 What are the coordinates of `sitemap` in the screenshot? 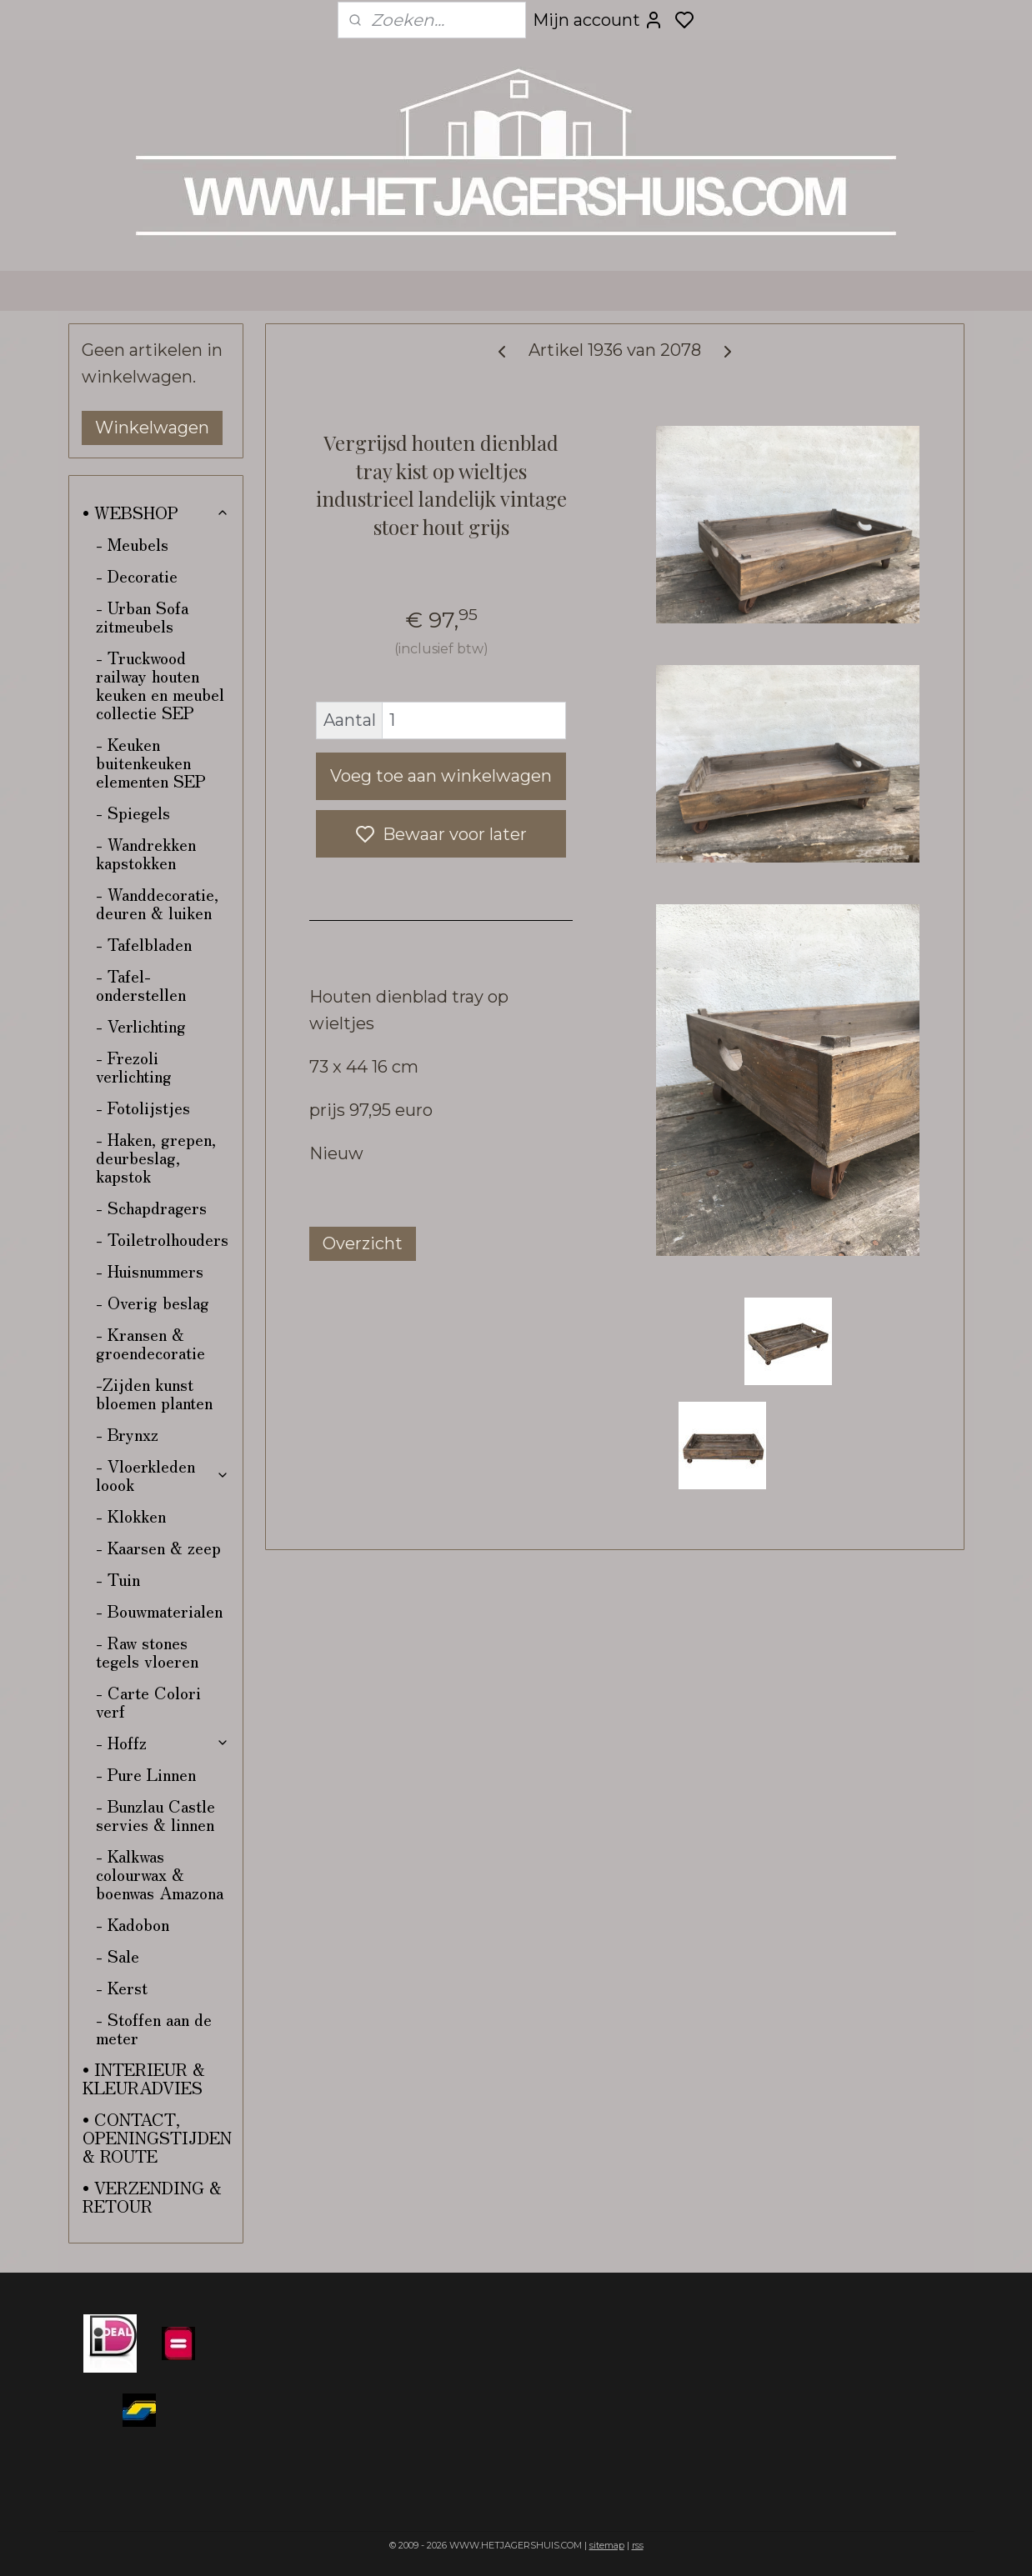 It's located at (606, 2545).